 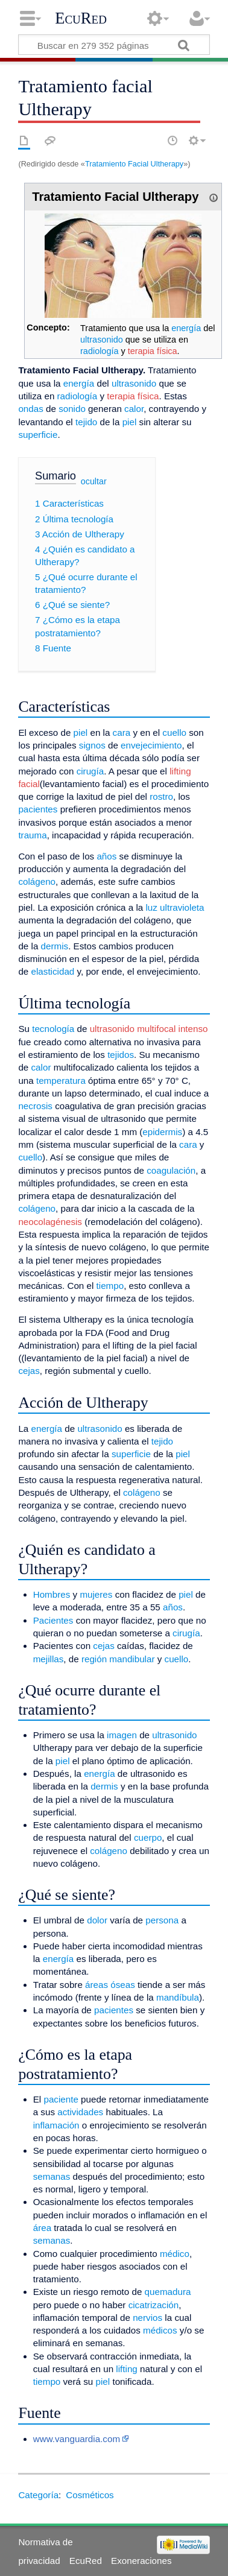 What do you see at coordinates (160, 2330) in the screenshot?
I see `médicos` at bounding box center [160, 2330].